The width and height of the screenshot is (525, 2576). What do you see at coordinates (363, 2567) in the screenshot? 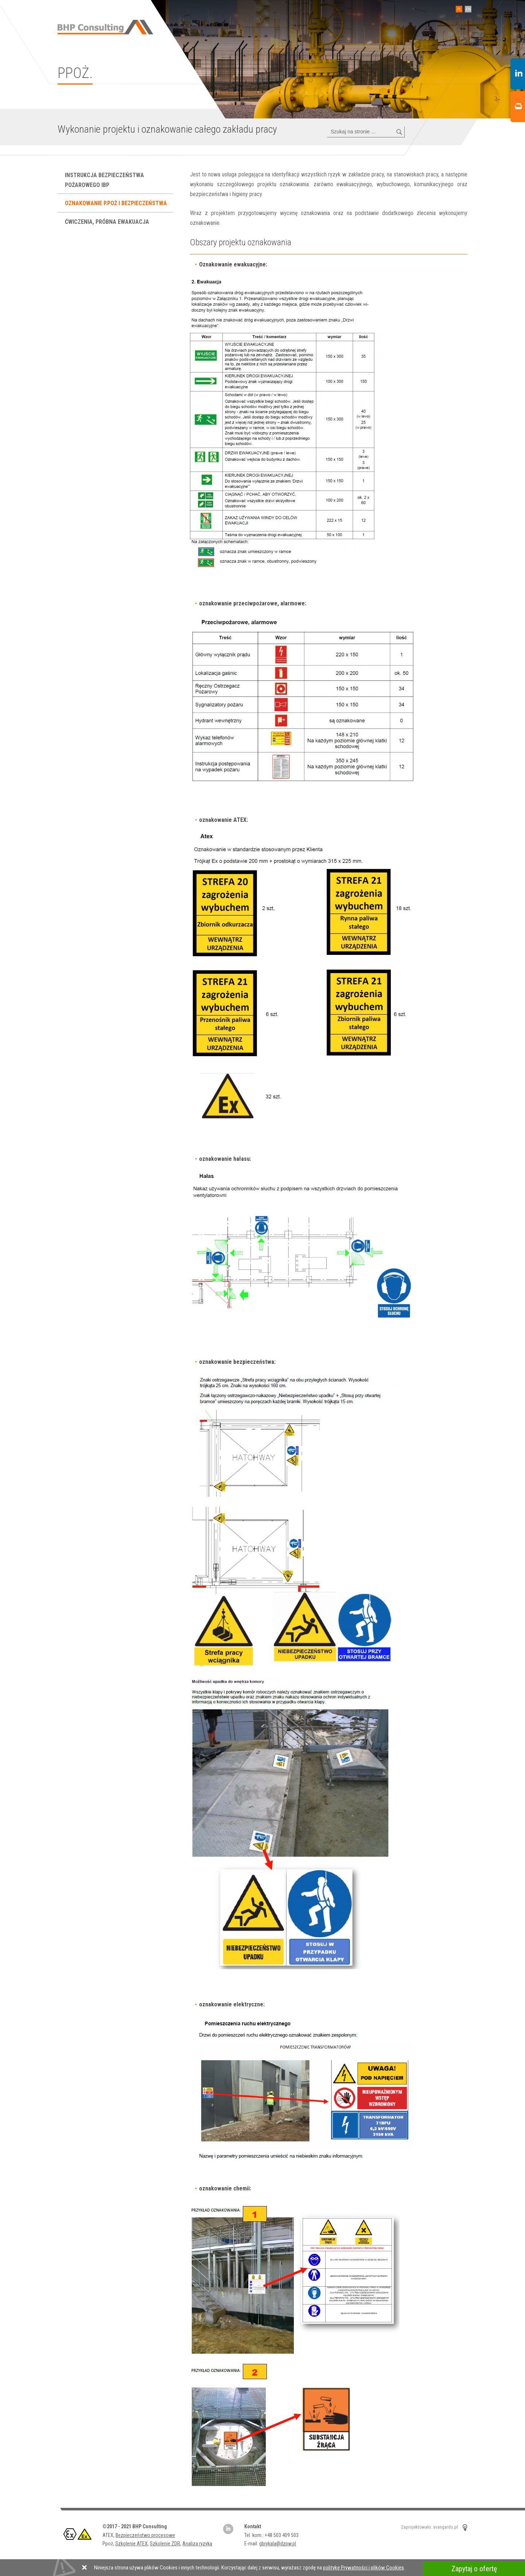
I see `politykę Prywatności i plików Cookies` at bounding box center [363, 2567].